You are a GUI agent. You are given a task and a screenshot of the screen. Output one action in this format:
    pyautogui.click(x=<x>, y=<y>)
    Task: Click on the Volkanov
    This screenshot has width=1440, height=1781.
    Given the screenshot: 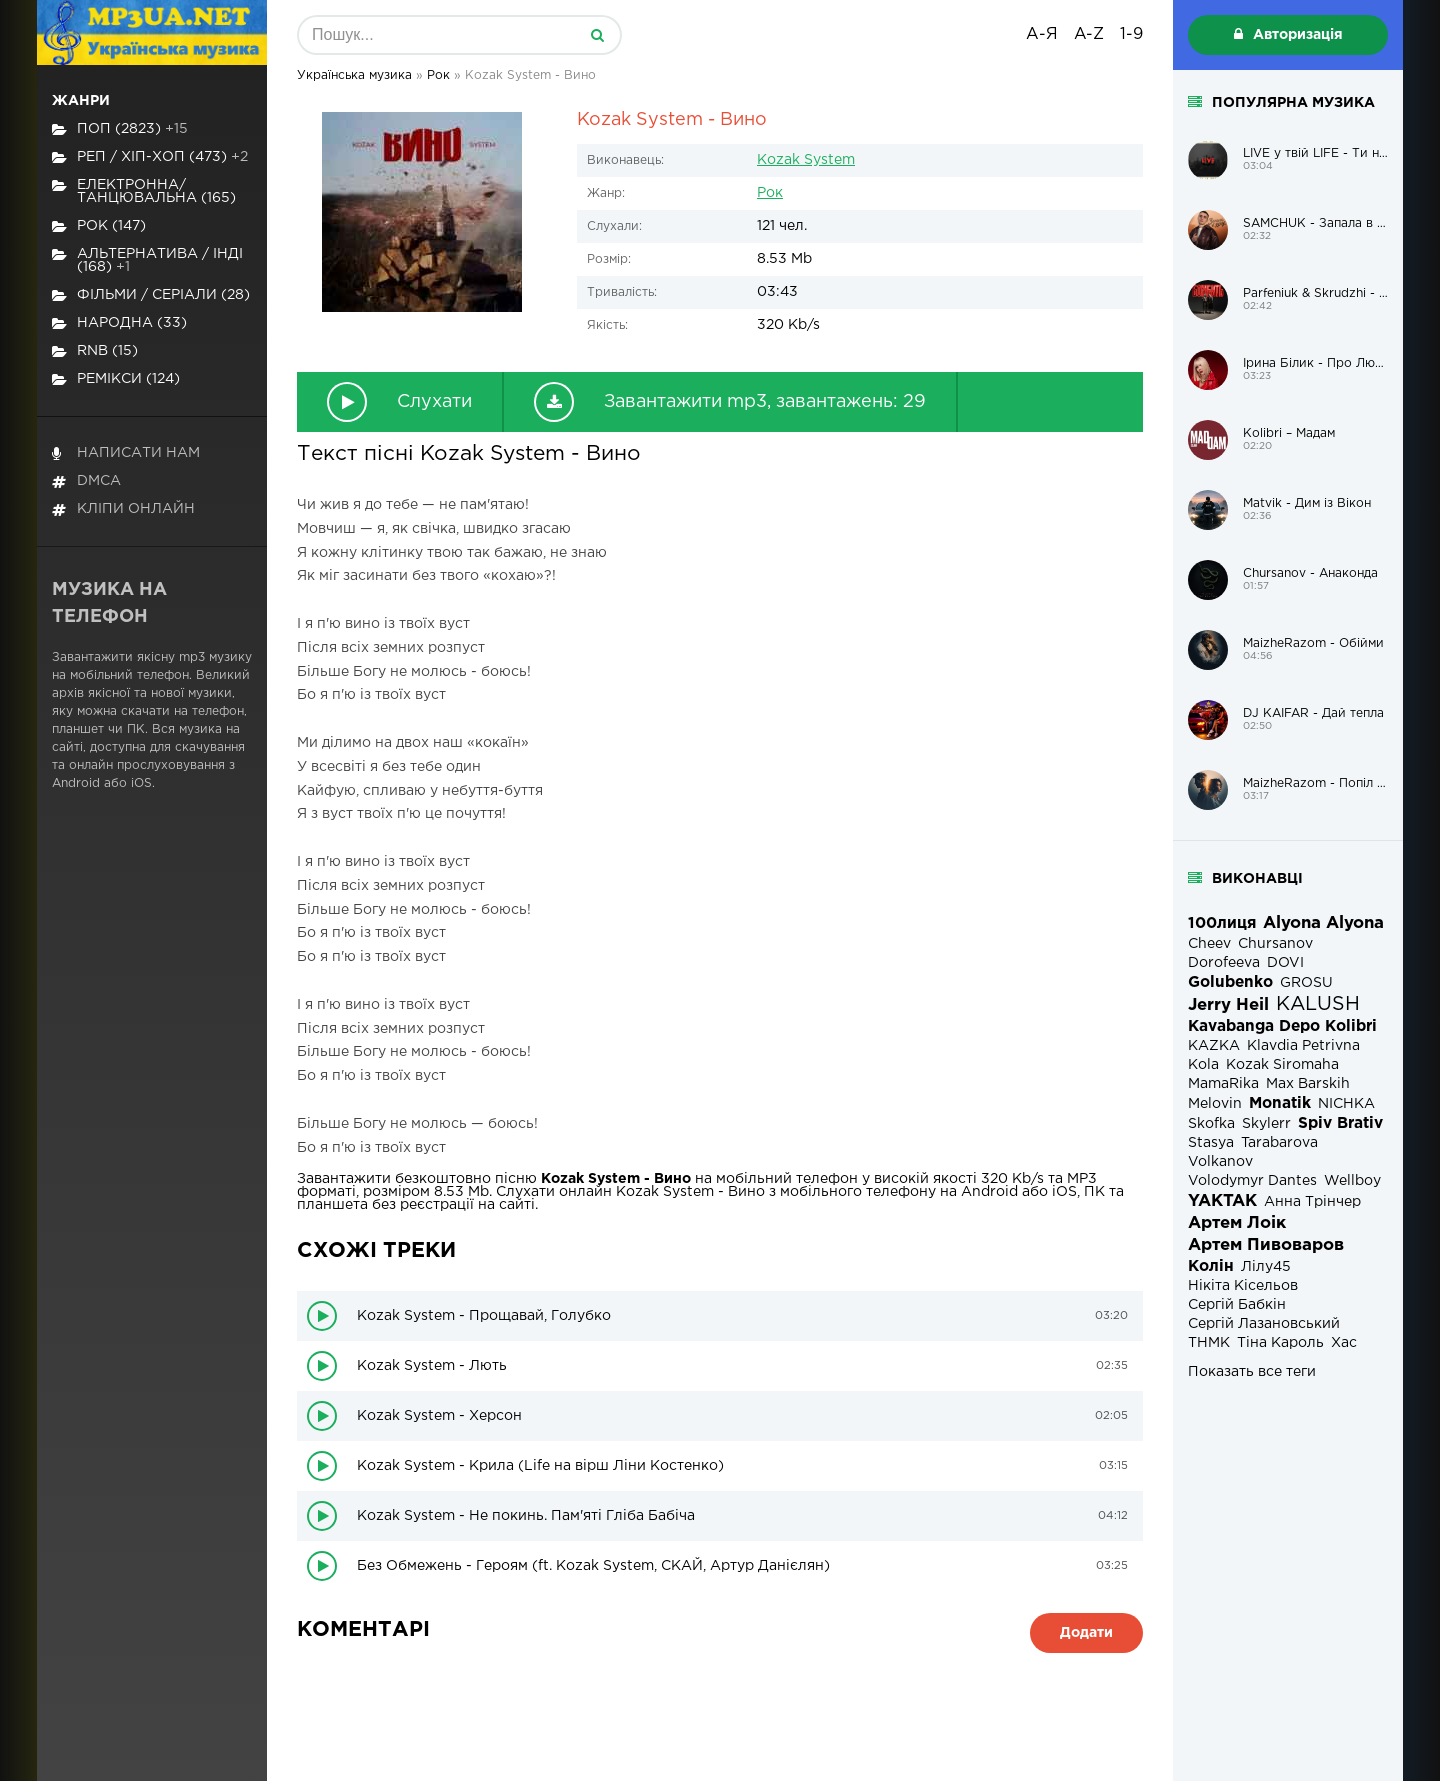 What is the action you would take?
    pyautogui.click(x=1220, y=1162)
    